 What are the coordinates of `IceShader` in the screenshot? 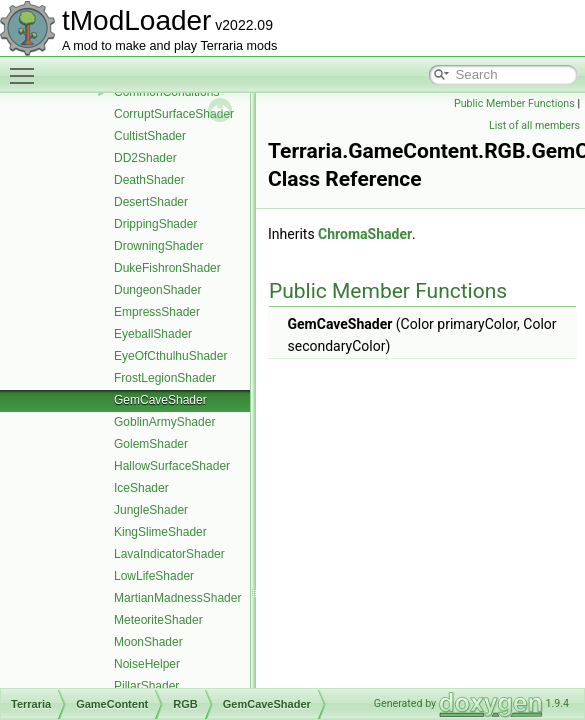 It's located at (141, 488).